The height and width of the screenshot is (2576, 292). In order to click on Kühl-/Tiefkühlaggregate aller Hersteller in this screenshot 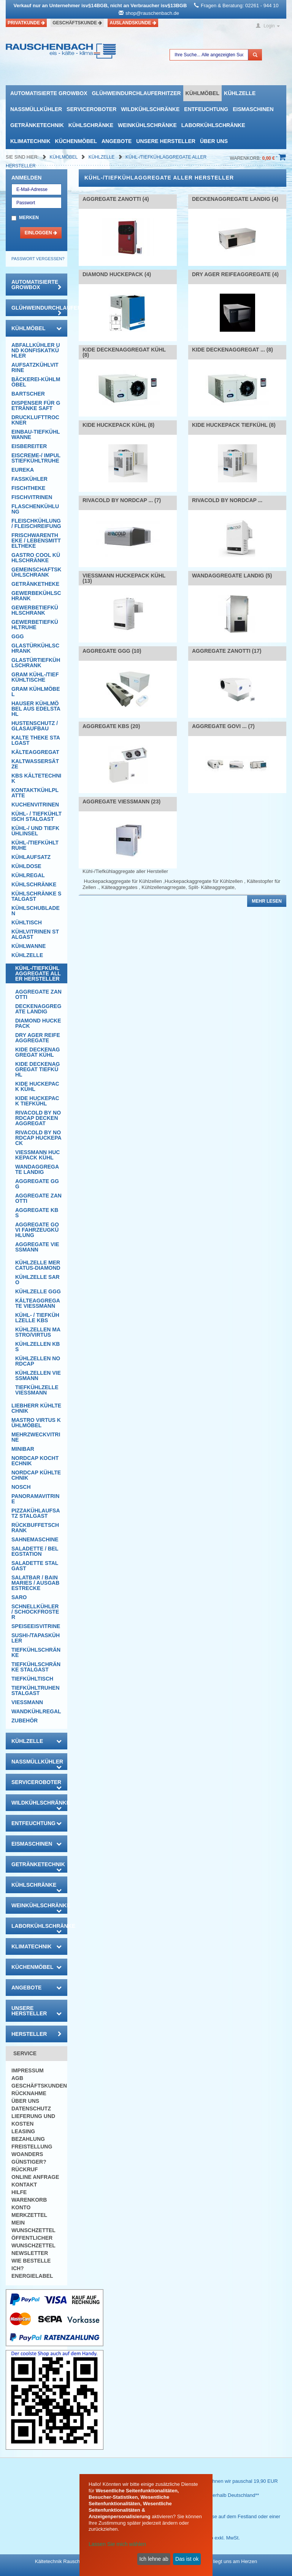, I will do `click(38, 973)`.